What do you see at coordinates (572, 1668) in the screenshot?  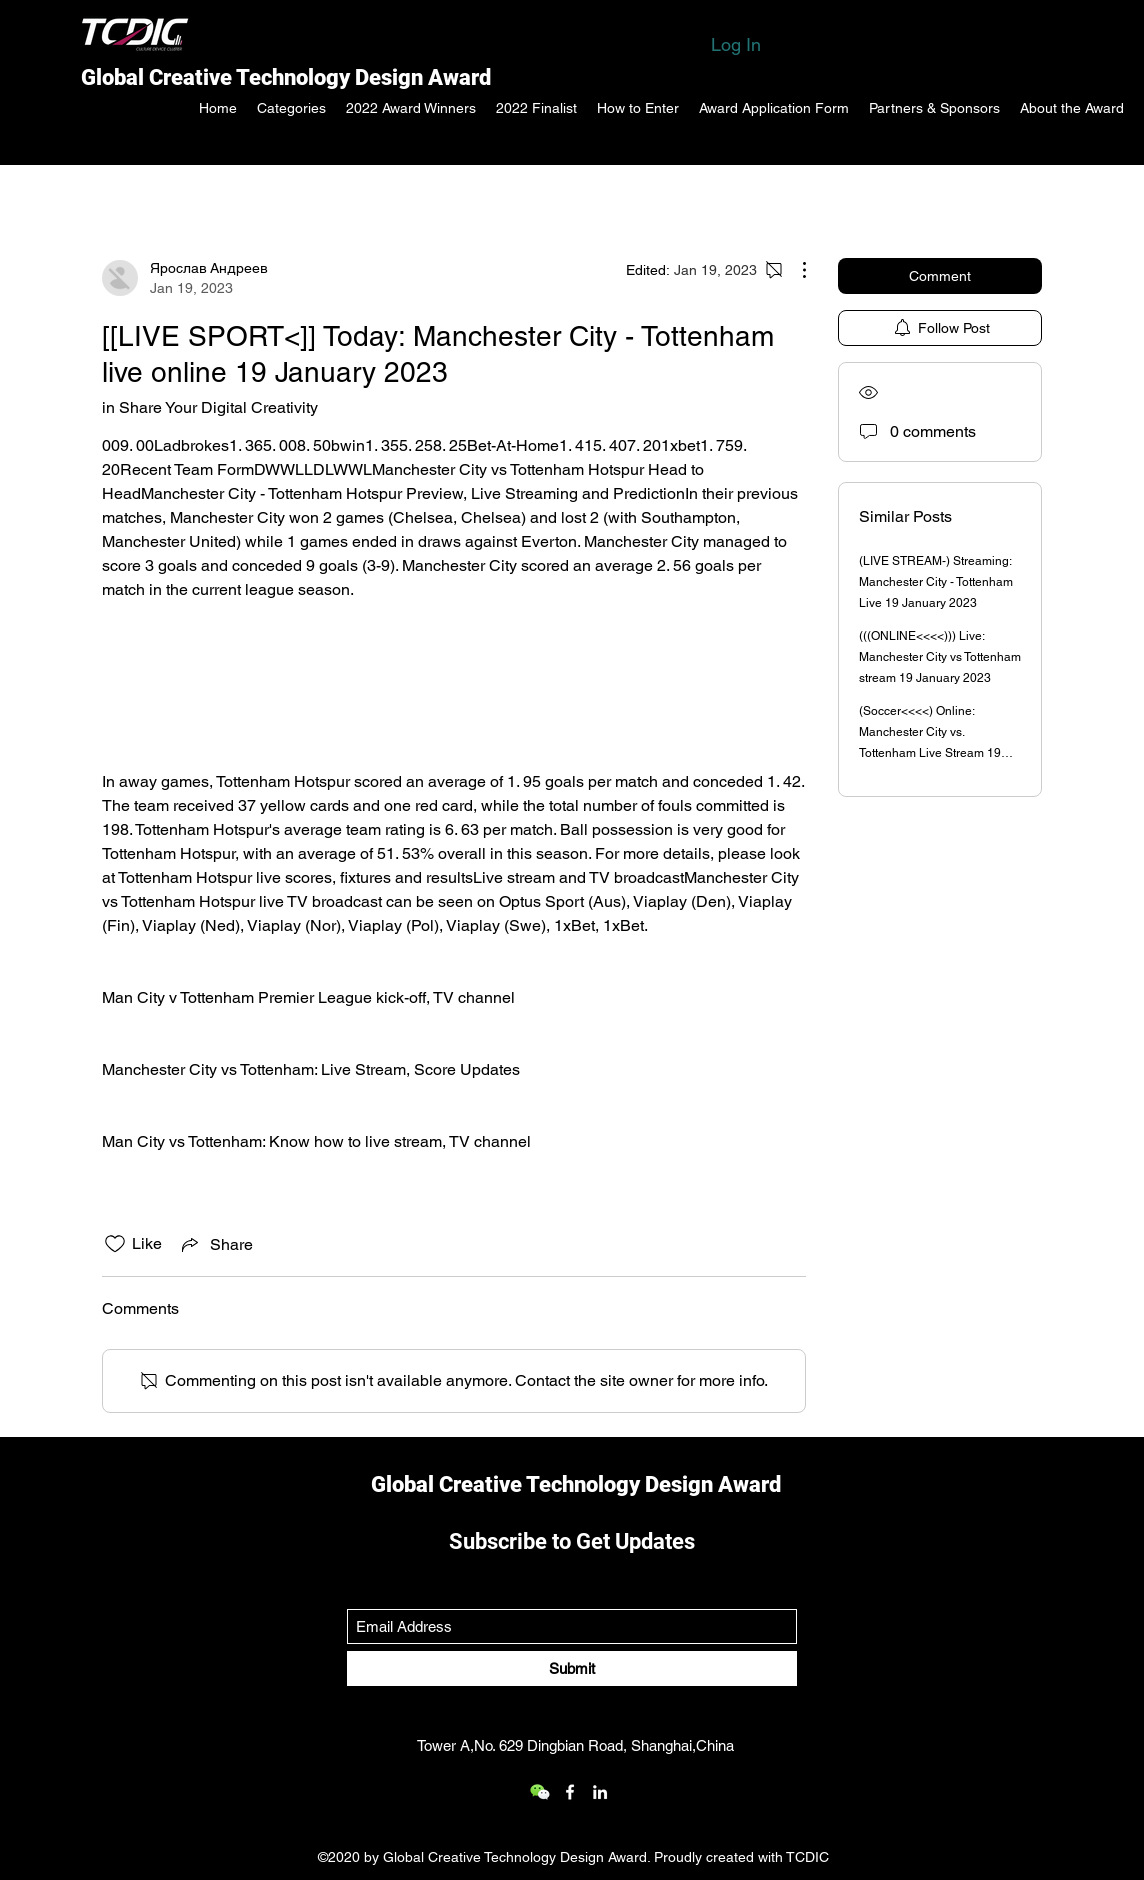 I see `[Submit]` at bounding box center [572, 1668].